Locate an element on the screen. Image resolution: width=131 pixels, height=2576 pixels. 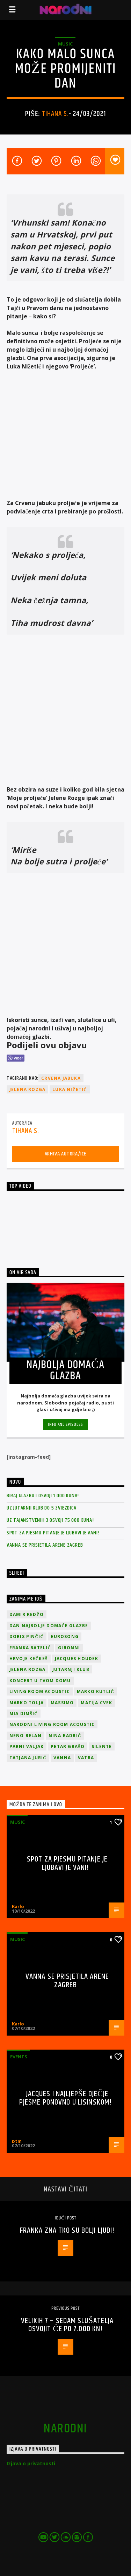
Matija Cvek is located at coordinates (96, 1703).